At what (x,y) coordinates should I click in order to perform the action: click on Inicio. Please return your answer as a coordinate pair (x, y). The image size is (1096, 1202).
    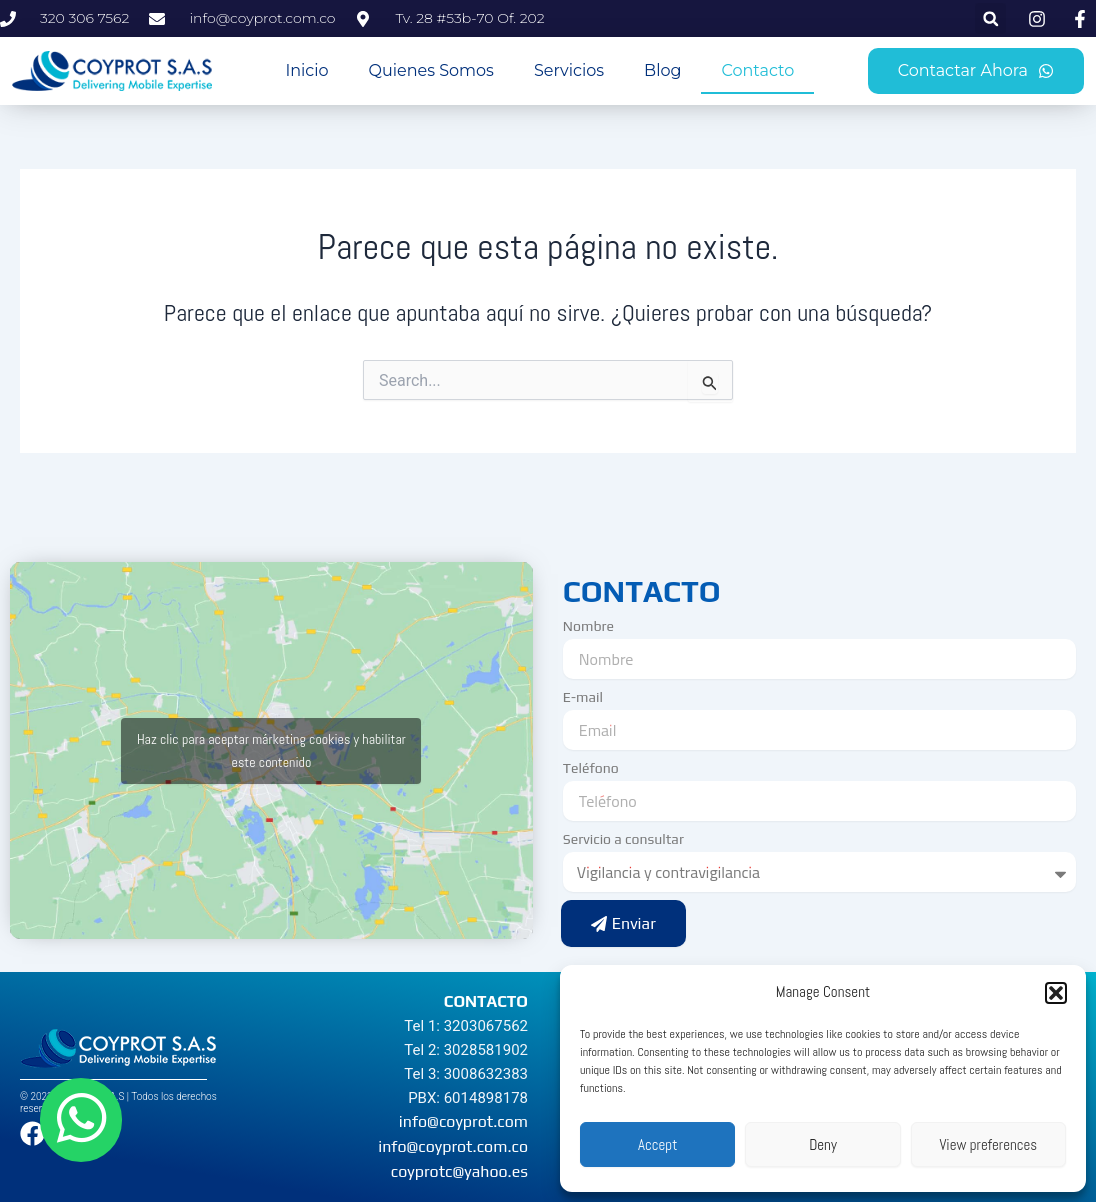
    Looking at the image, I should click on (306, 70).